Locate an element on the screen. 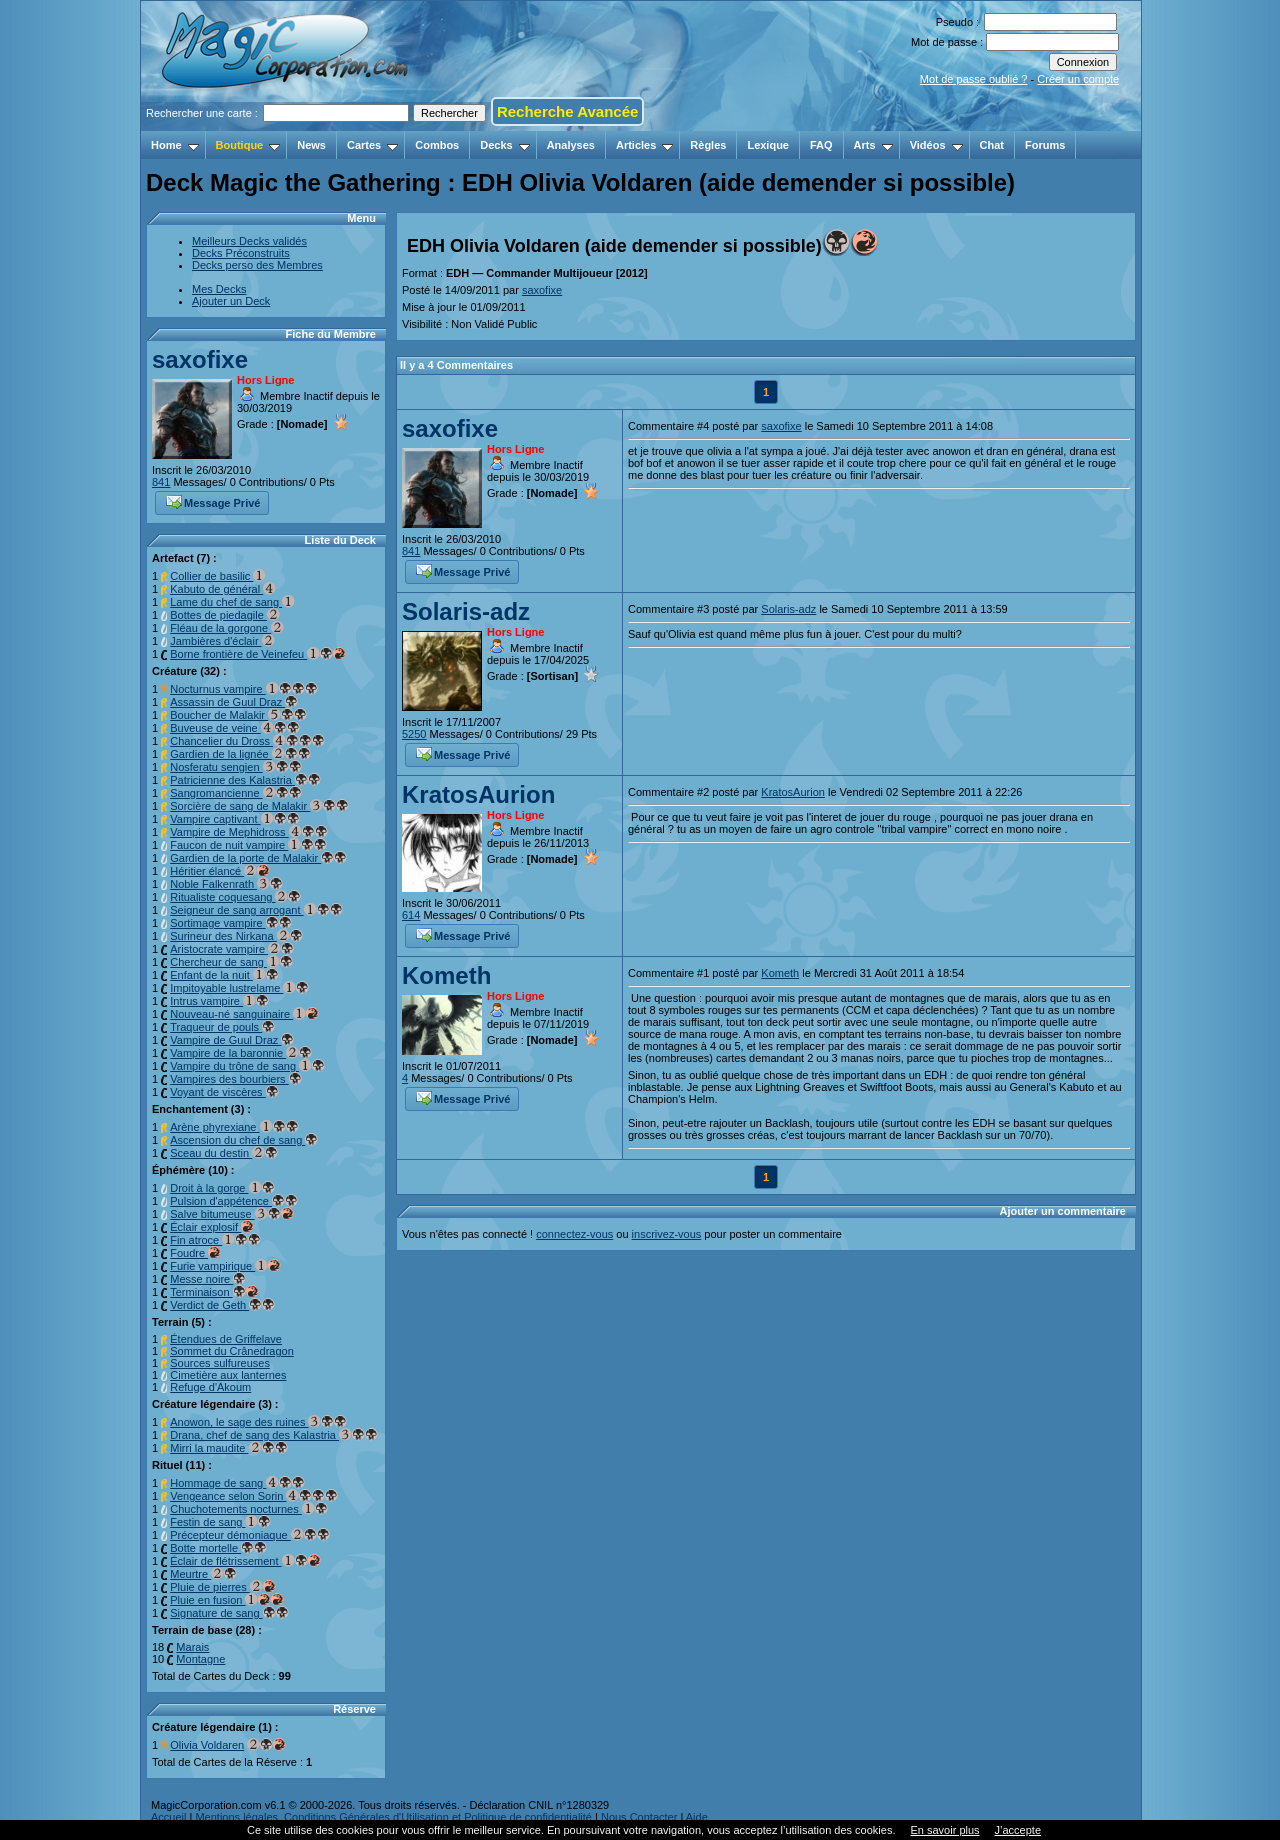 The width and height of the screenshot is (1280, 1840). Règles is located at coordinates (708, 145).